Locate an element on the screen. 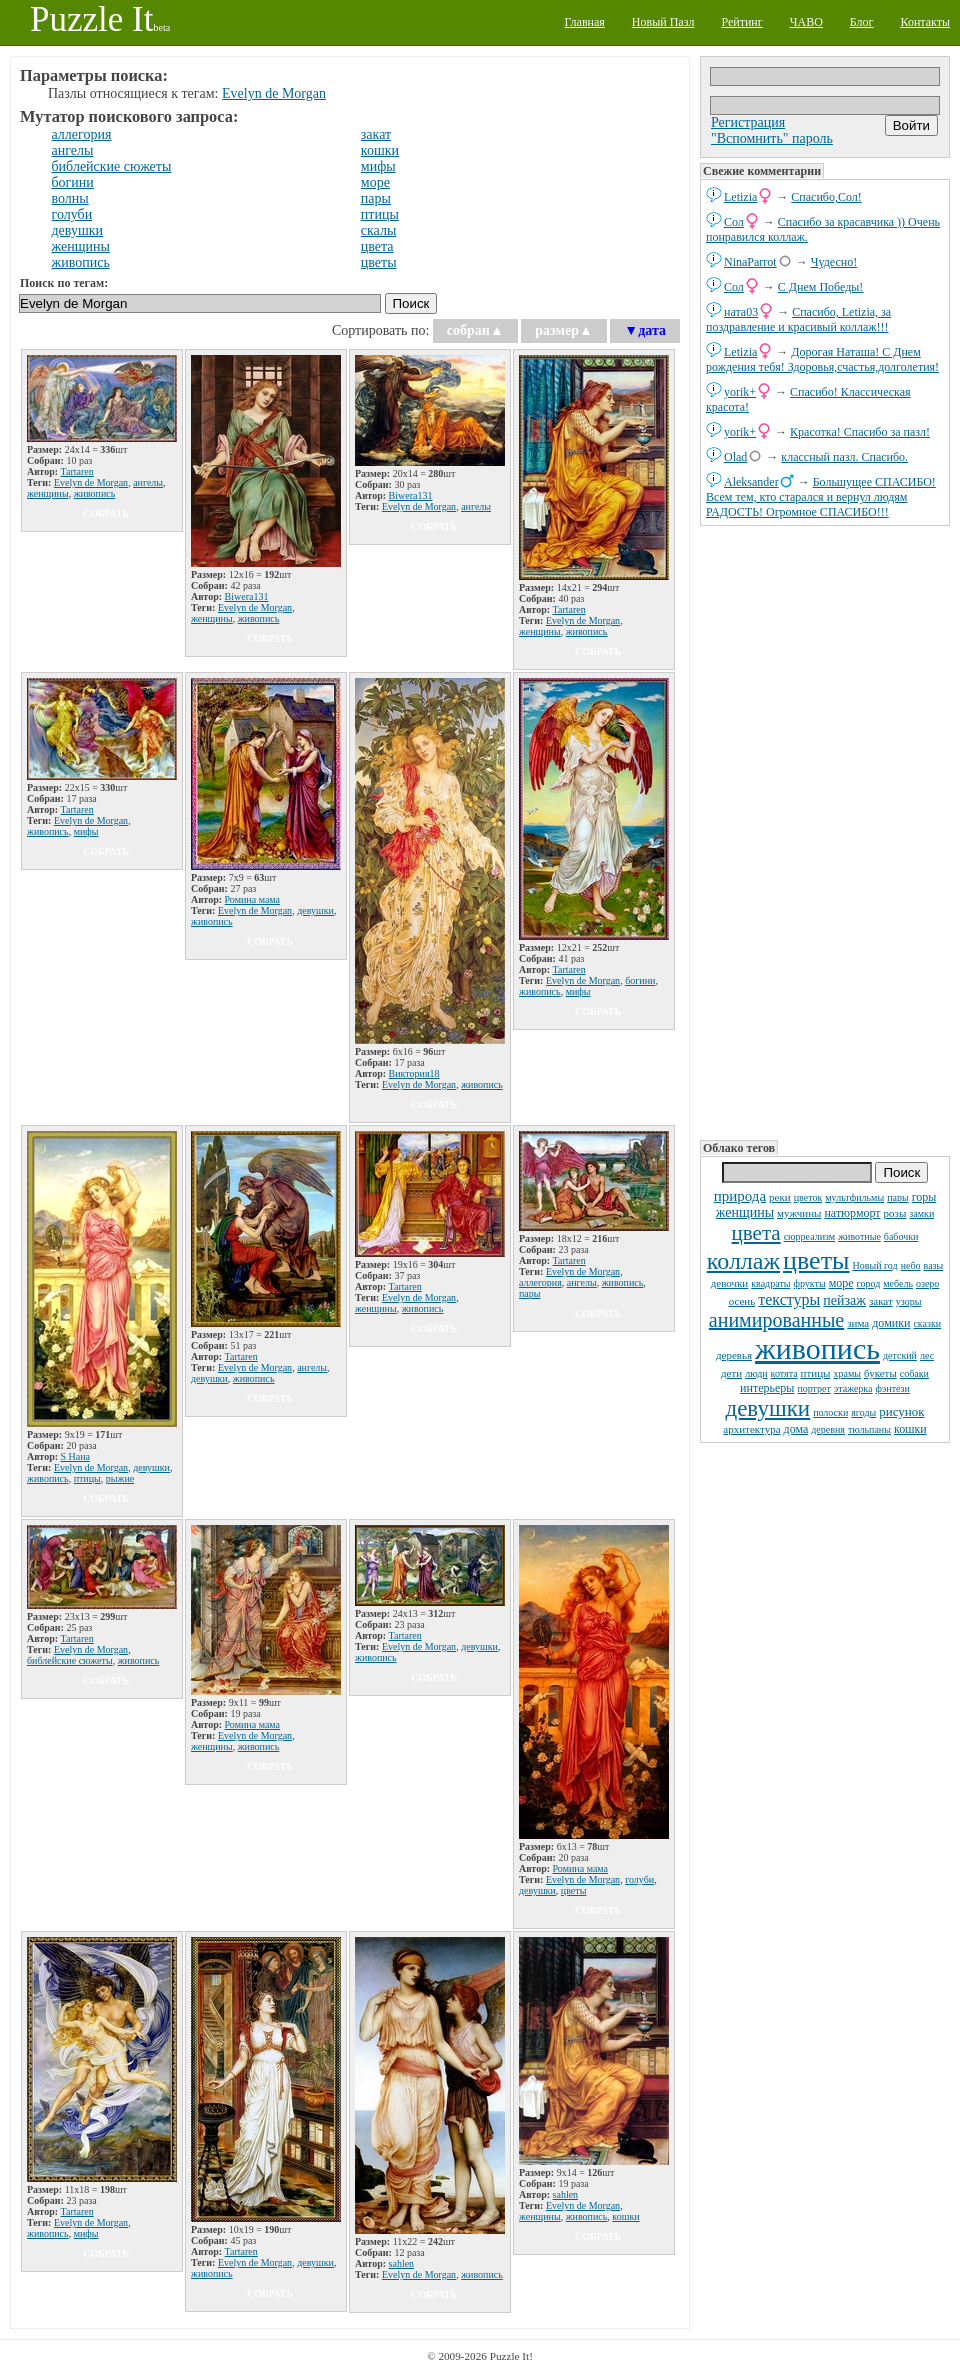  природа is located at coordinates (740, 1196).